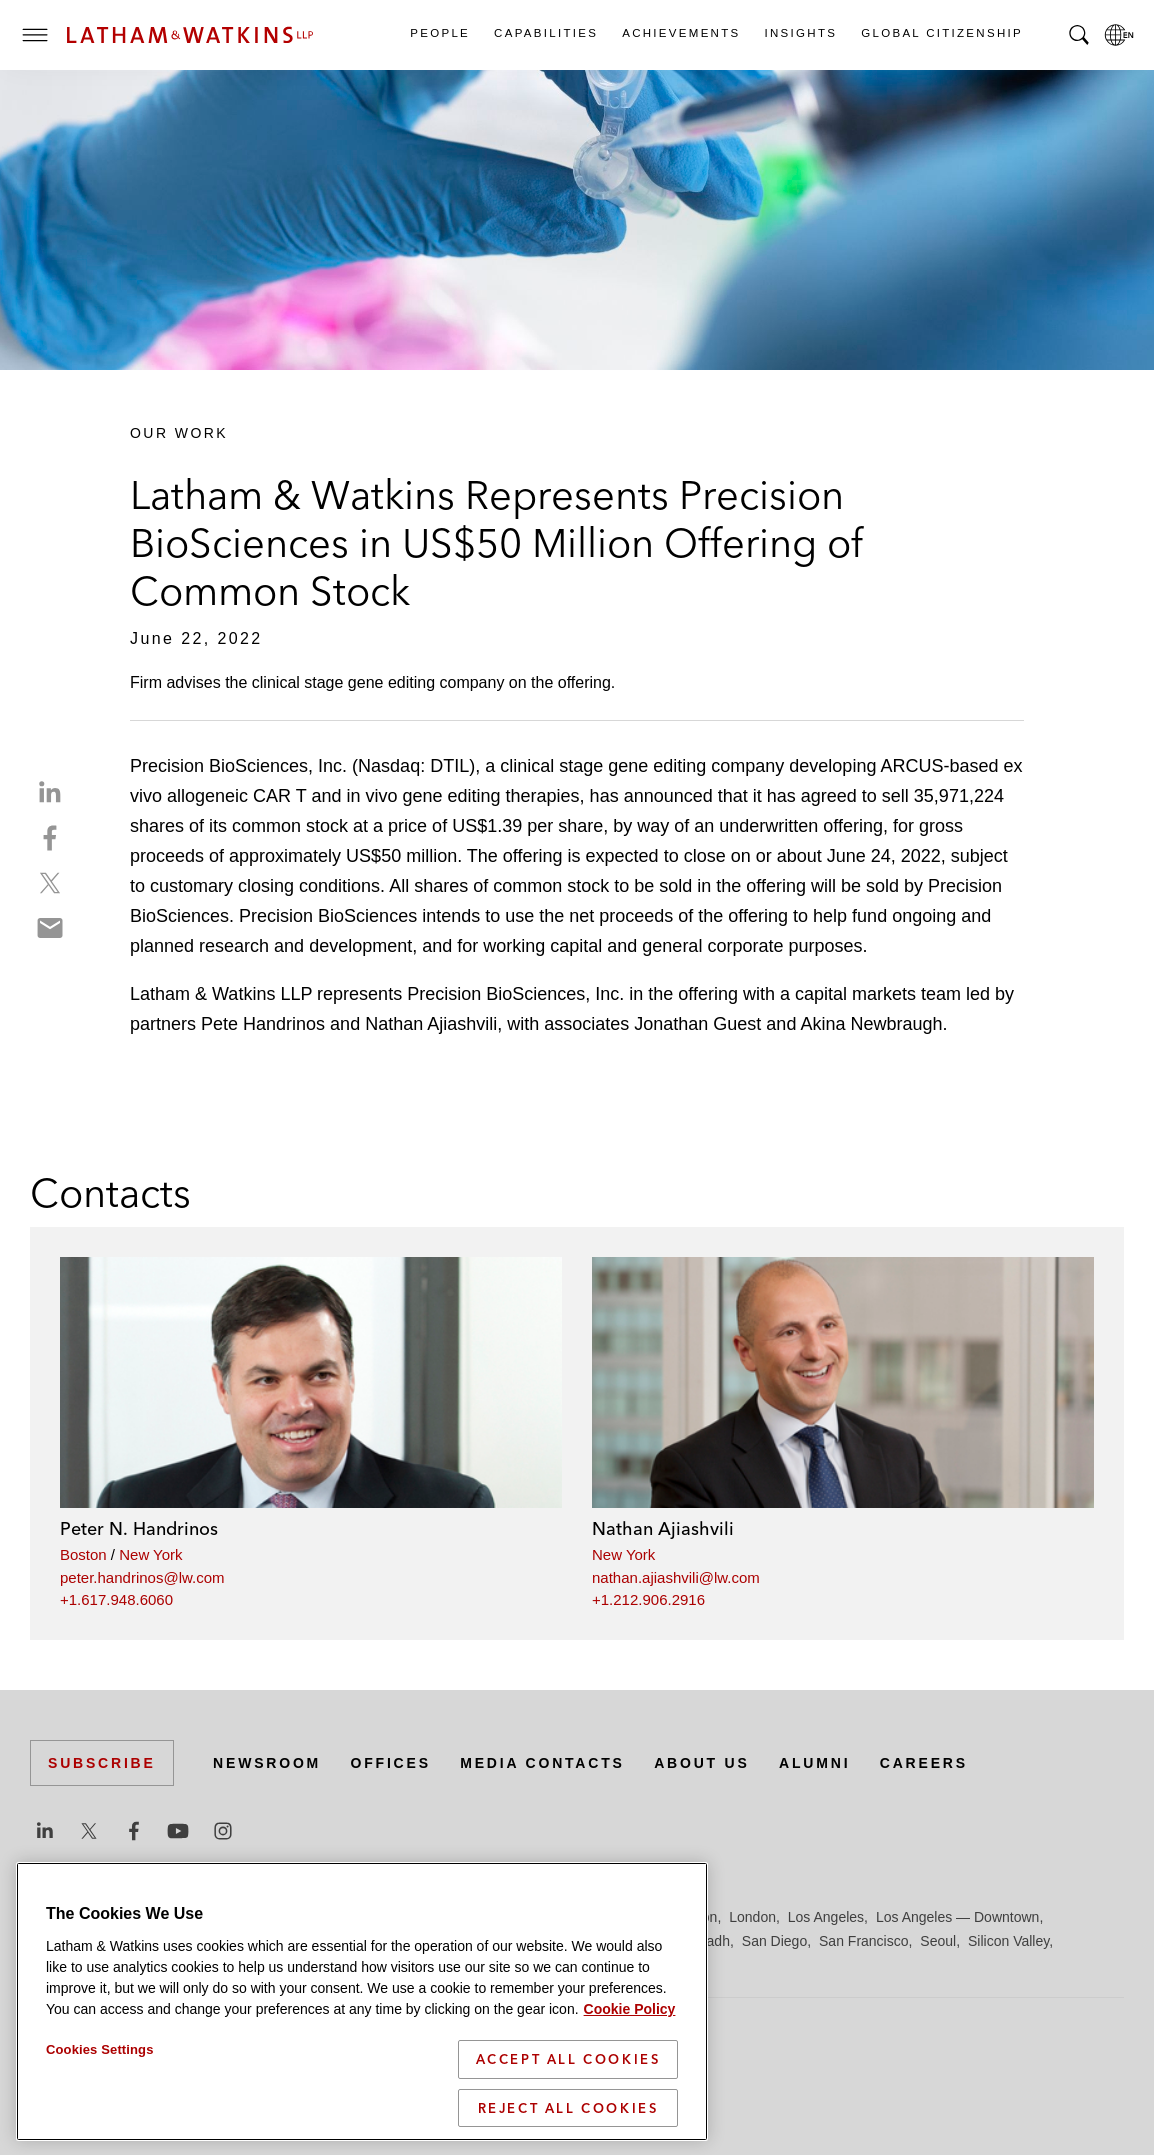  Describe the element at coordinates (941, 33) in the screenshot. I see `Global Citizenship` at that location.